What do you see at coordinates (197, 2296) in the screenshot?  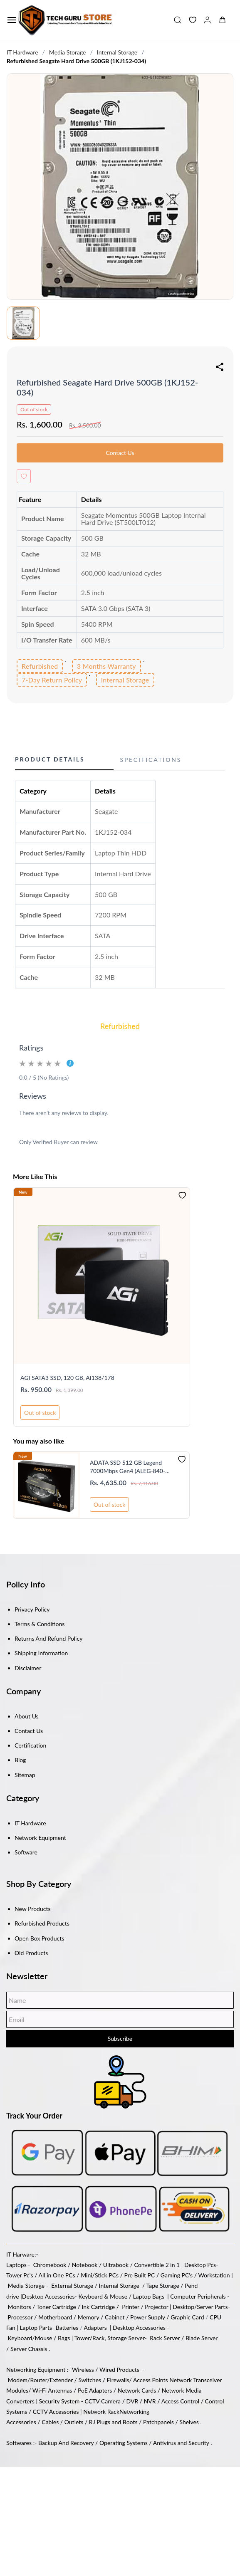 I see `Computer Peripherals` at bounding box center [197, 2296].